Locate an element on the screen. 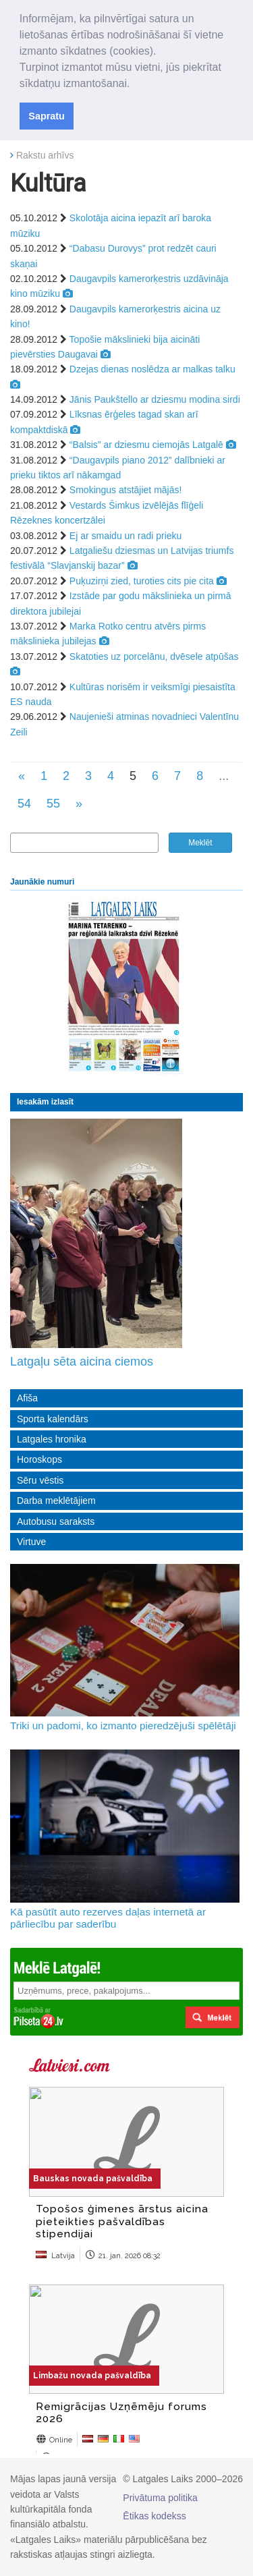  Sporta kalendārs is located at coordinates (52, 1418).